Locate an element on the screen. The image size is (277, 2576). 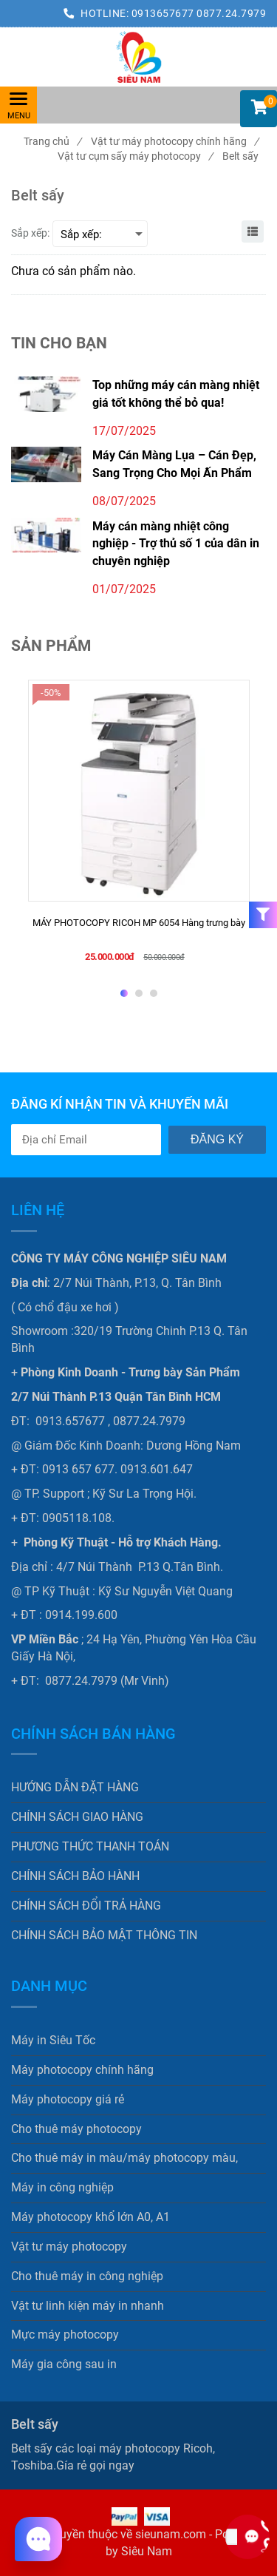
CHÍNH SÁCH GIAO HÀNG [Belt sấy] is located at coordinates (77, 1817).